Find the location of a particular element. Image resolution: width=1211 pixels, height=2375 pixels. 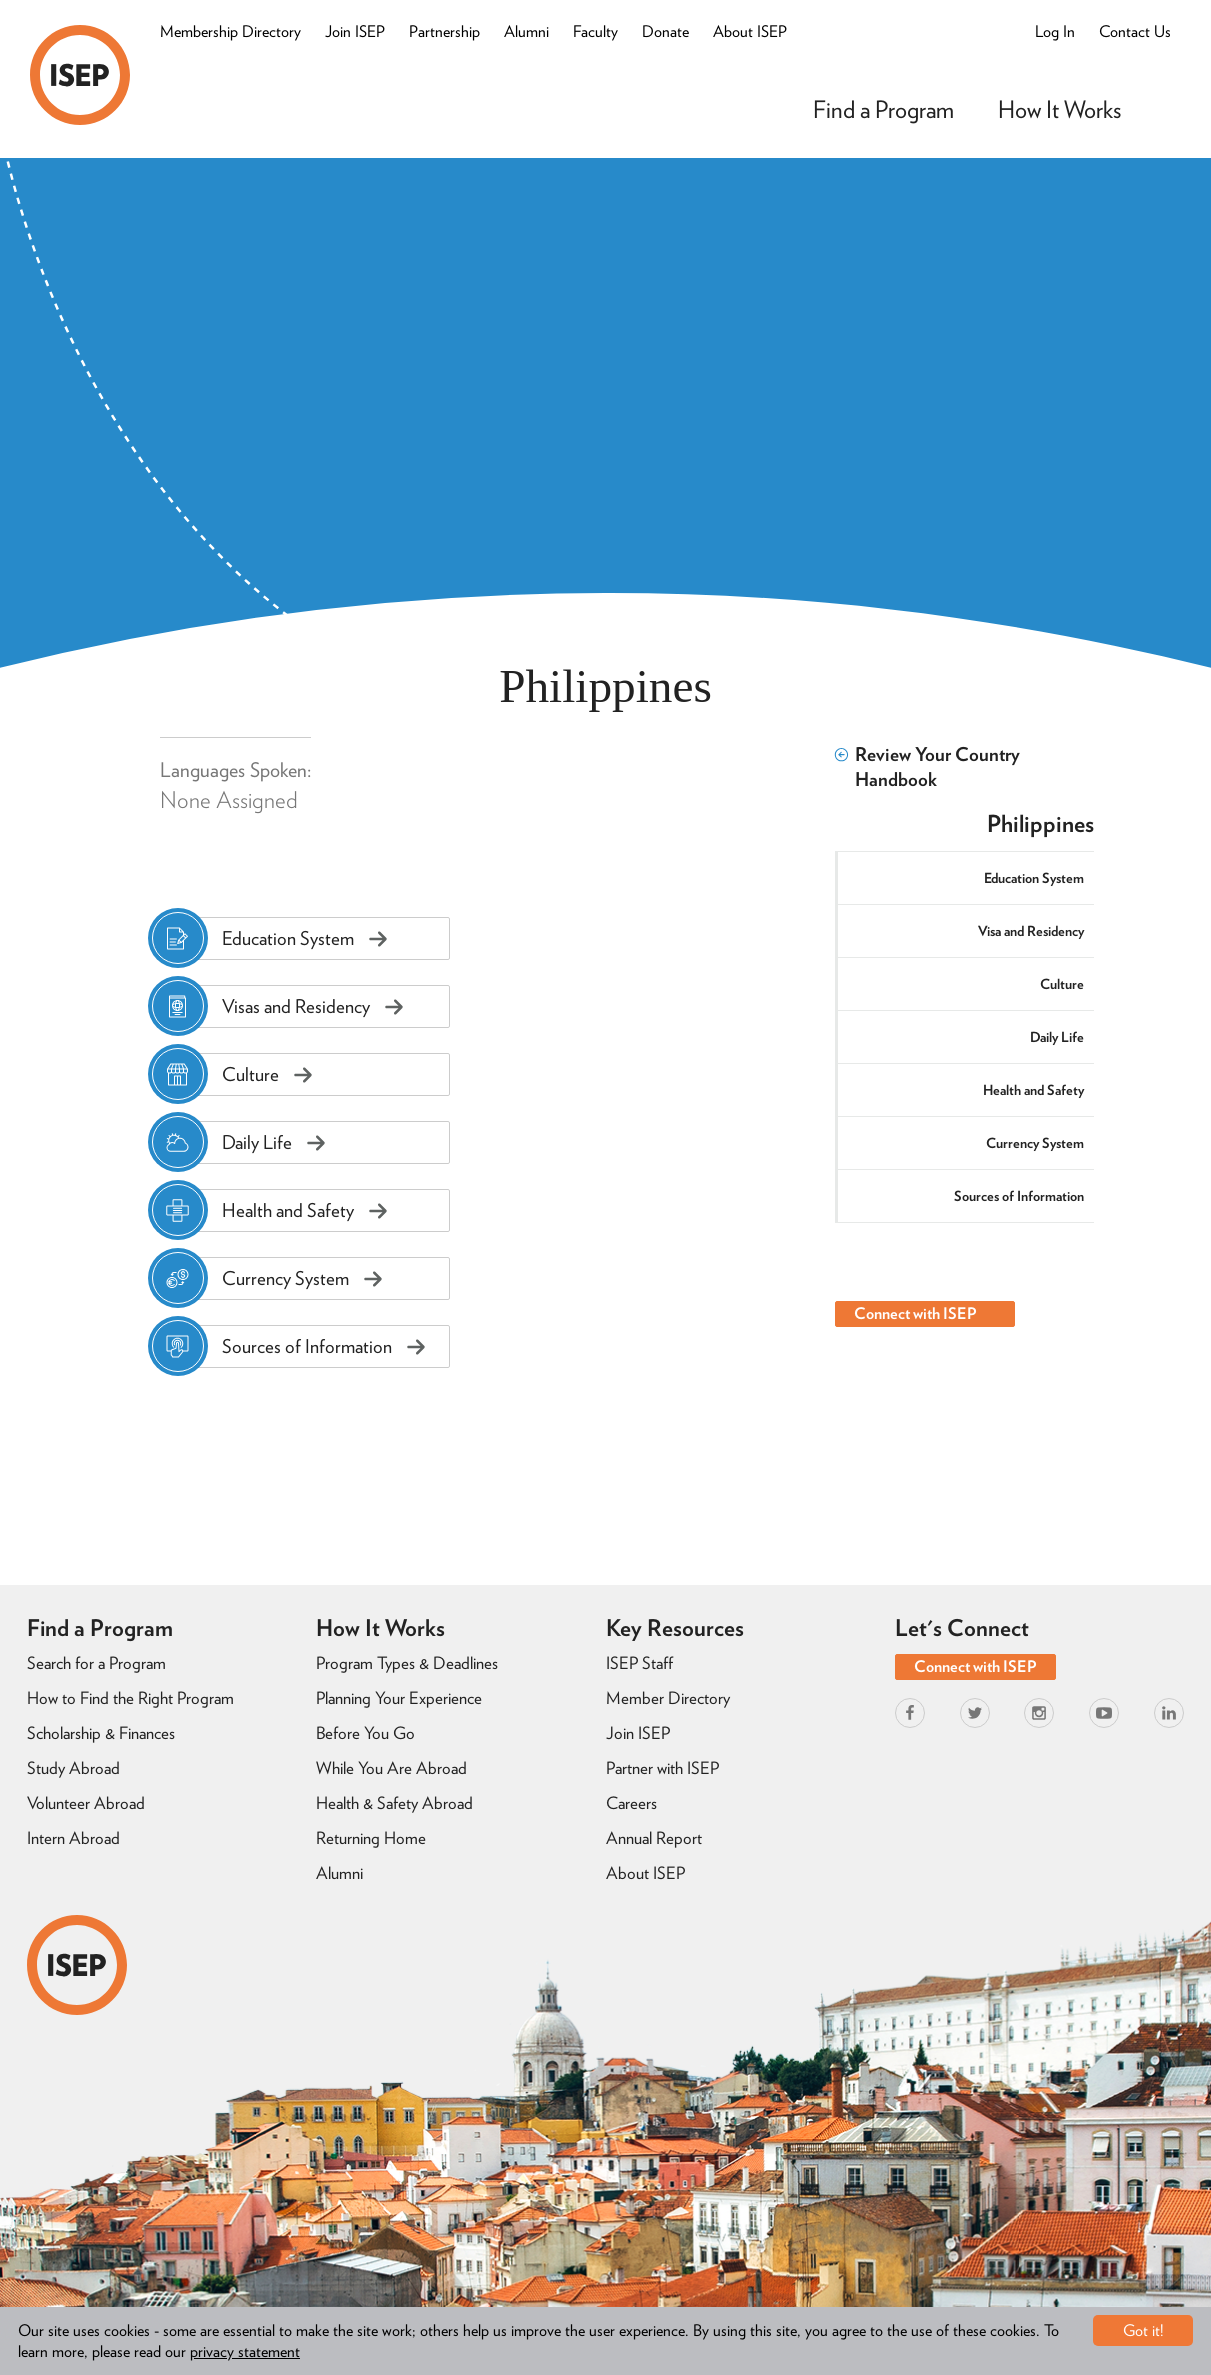

Log In is located at coordinates (1055, 31).